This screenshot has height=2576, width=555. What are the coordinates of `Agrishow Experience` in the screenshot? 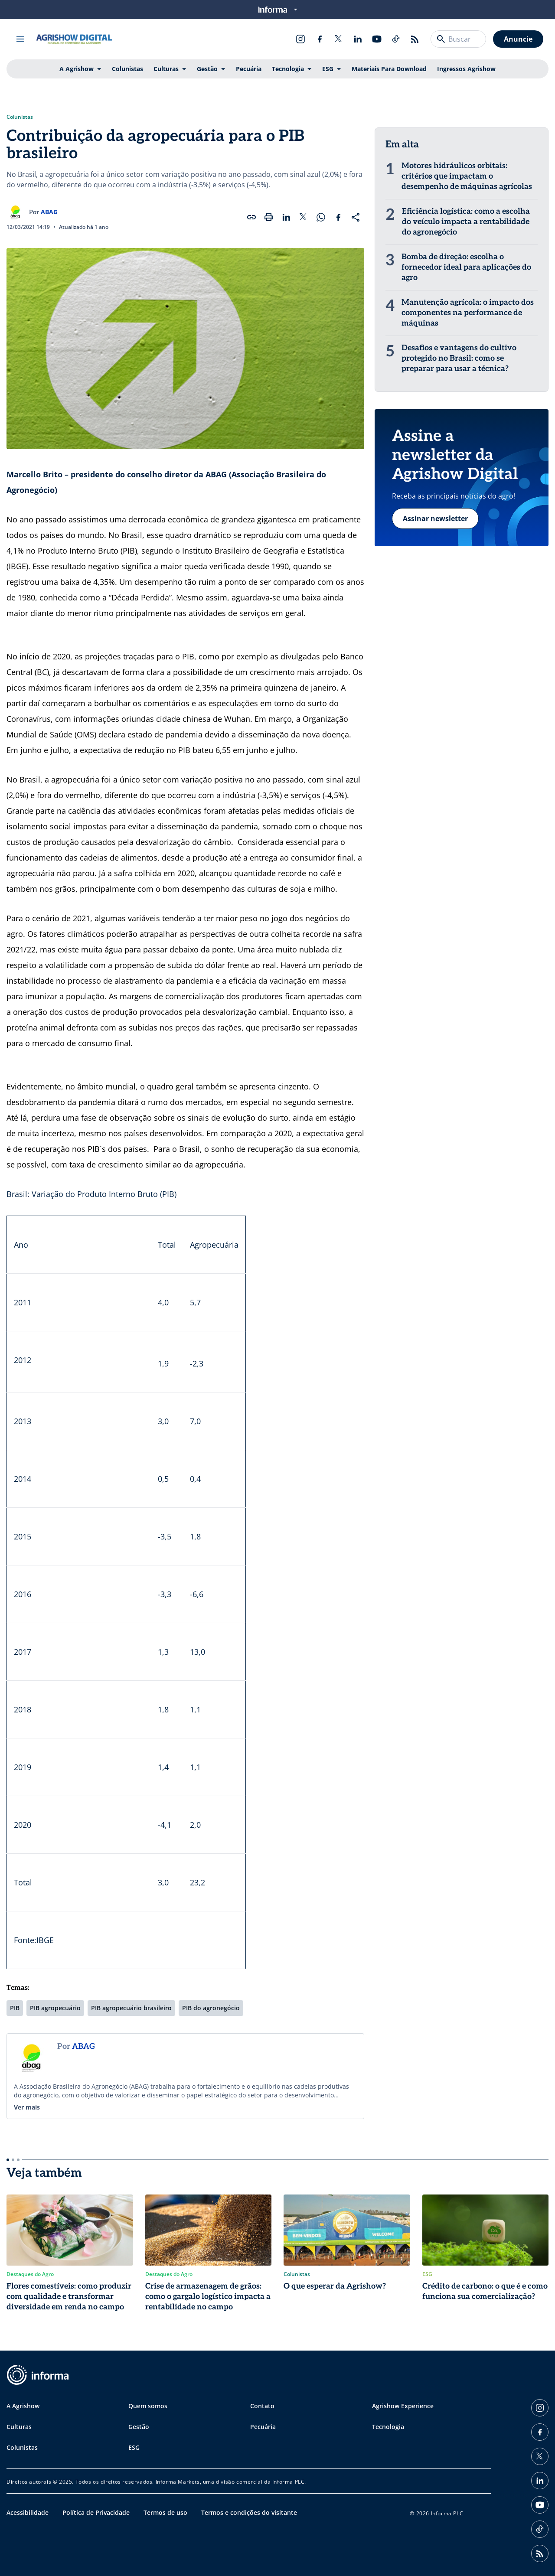 It's located at (403, 2406).